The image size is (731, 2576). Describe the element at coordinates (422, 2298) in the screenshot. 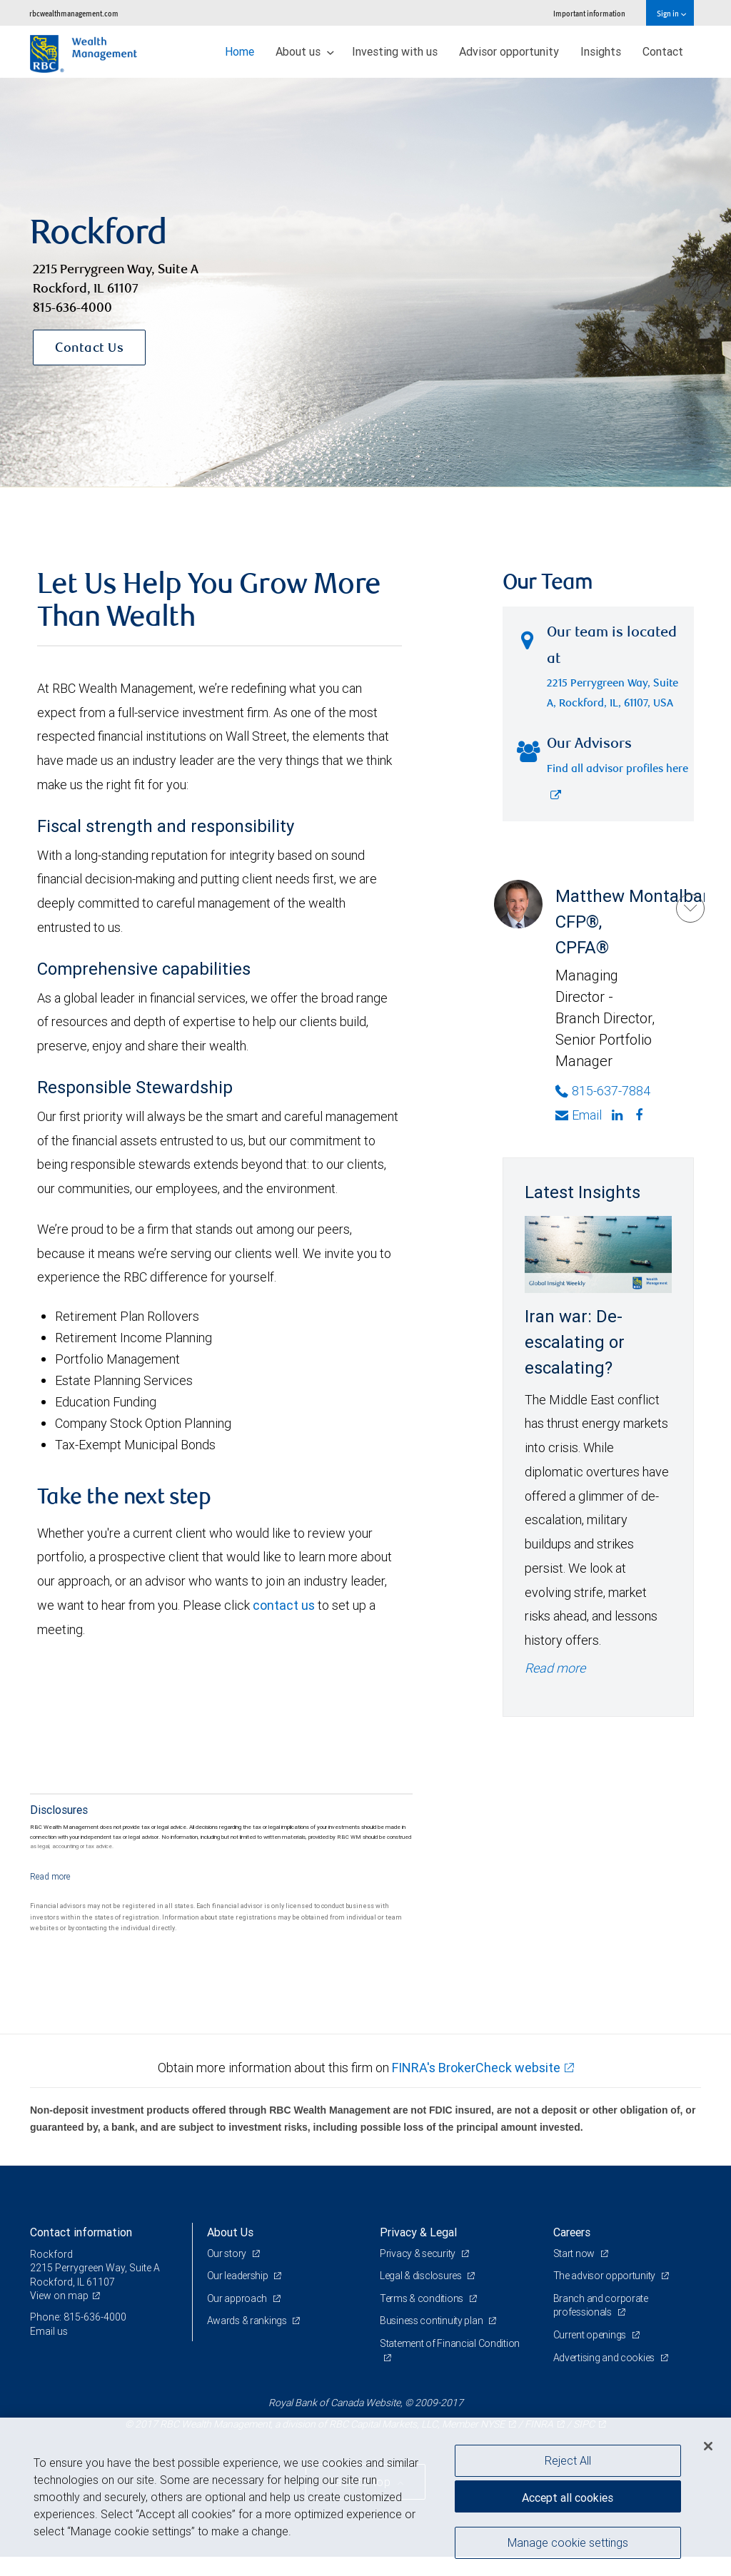

I see `Terms & conditions` at that location.